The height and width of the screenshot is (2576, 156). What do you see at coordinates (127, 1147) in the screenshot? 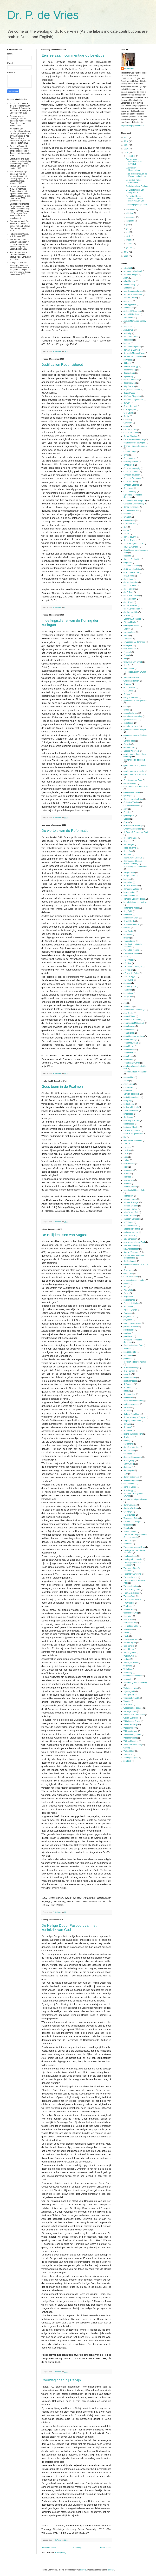
I see `Leviticus` at bounding box center [127, 1147].